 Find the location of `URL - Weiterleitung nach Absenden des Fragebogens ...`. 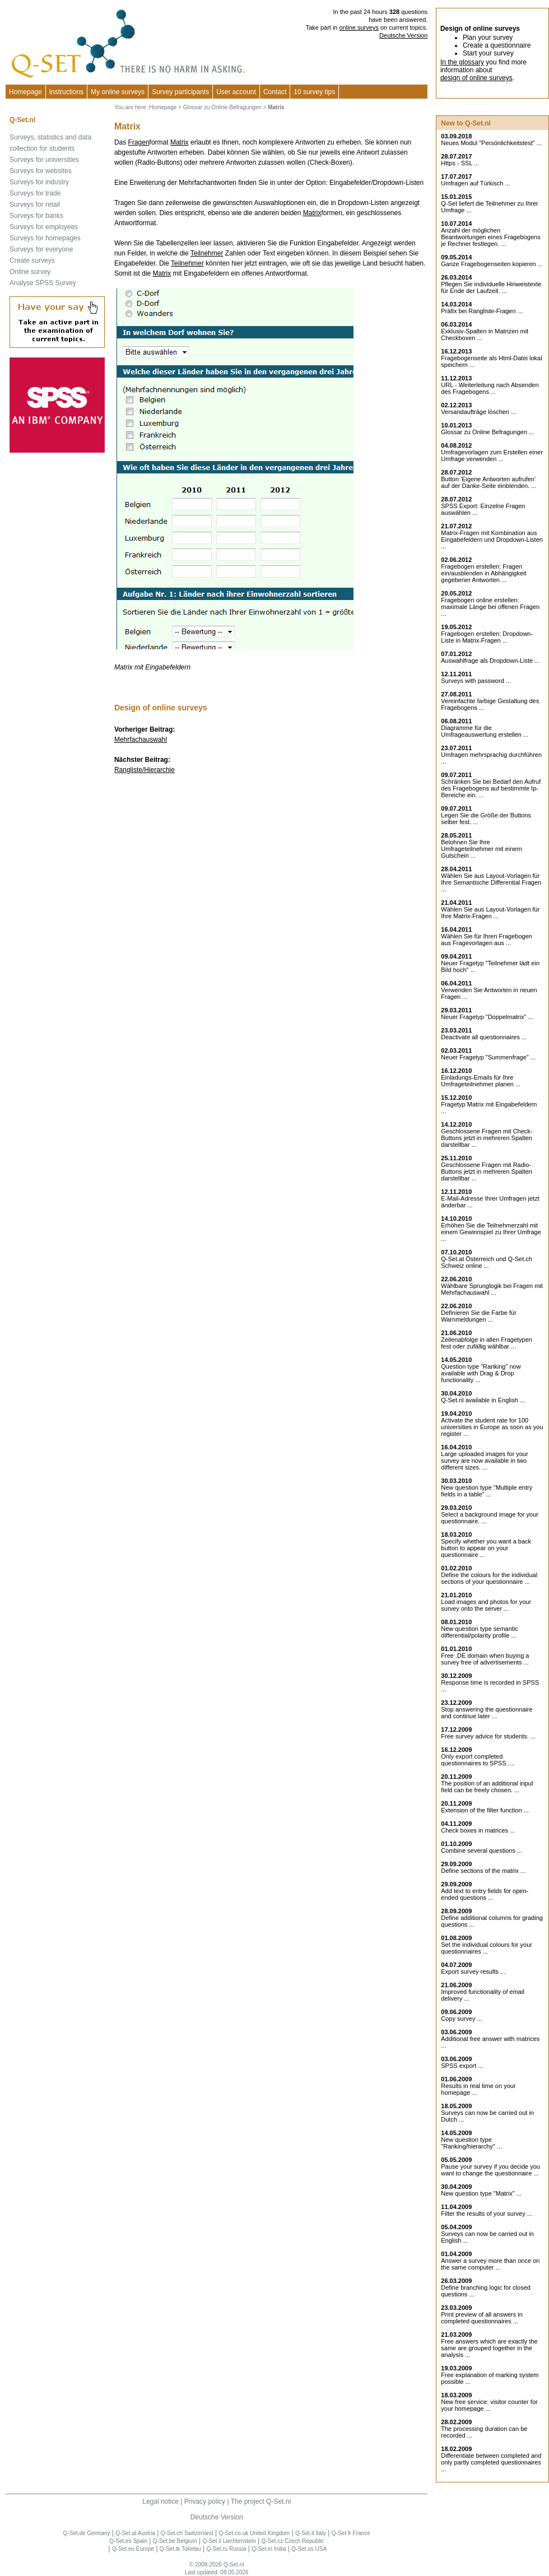

URL - Weiterleitung nach Absenden des Fragebogens ... is located at coordinates (489, 388).